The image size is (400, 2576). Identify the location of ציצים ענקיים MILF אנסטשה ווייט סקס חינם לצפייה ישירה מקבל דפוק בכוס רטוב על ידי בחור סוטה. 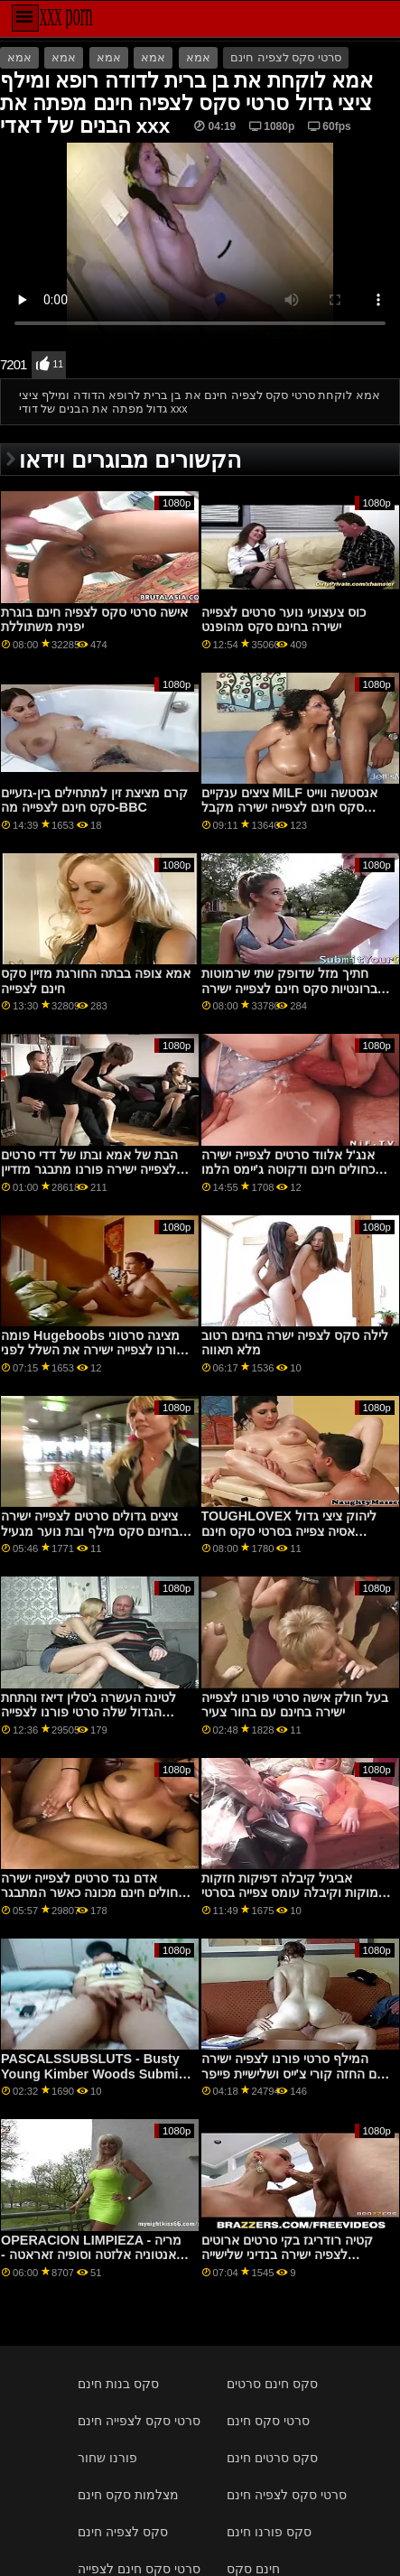
(293, 808).